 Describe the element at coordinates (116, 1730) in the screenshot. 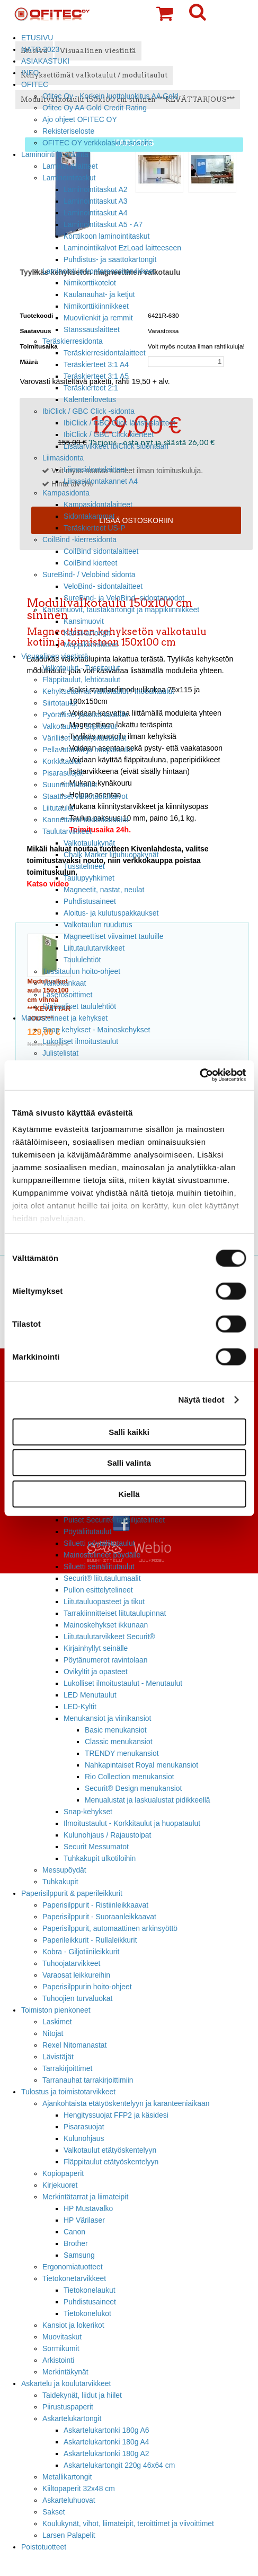

I see `Basic menukansiot` at that location.